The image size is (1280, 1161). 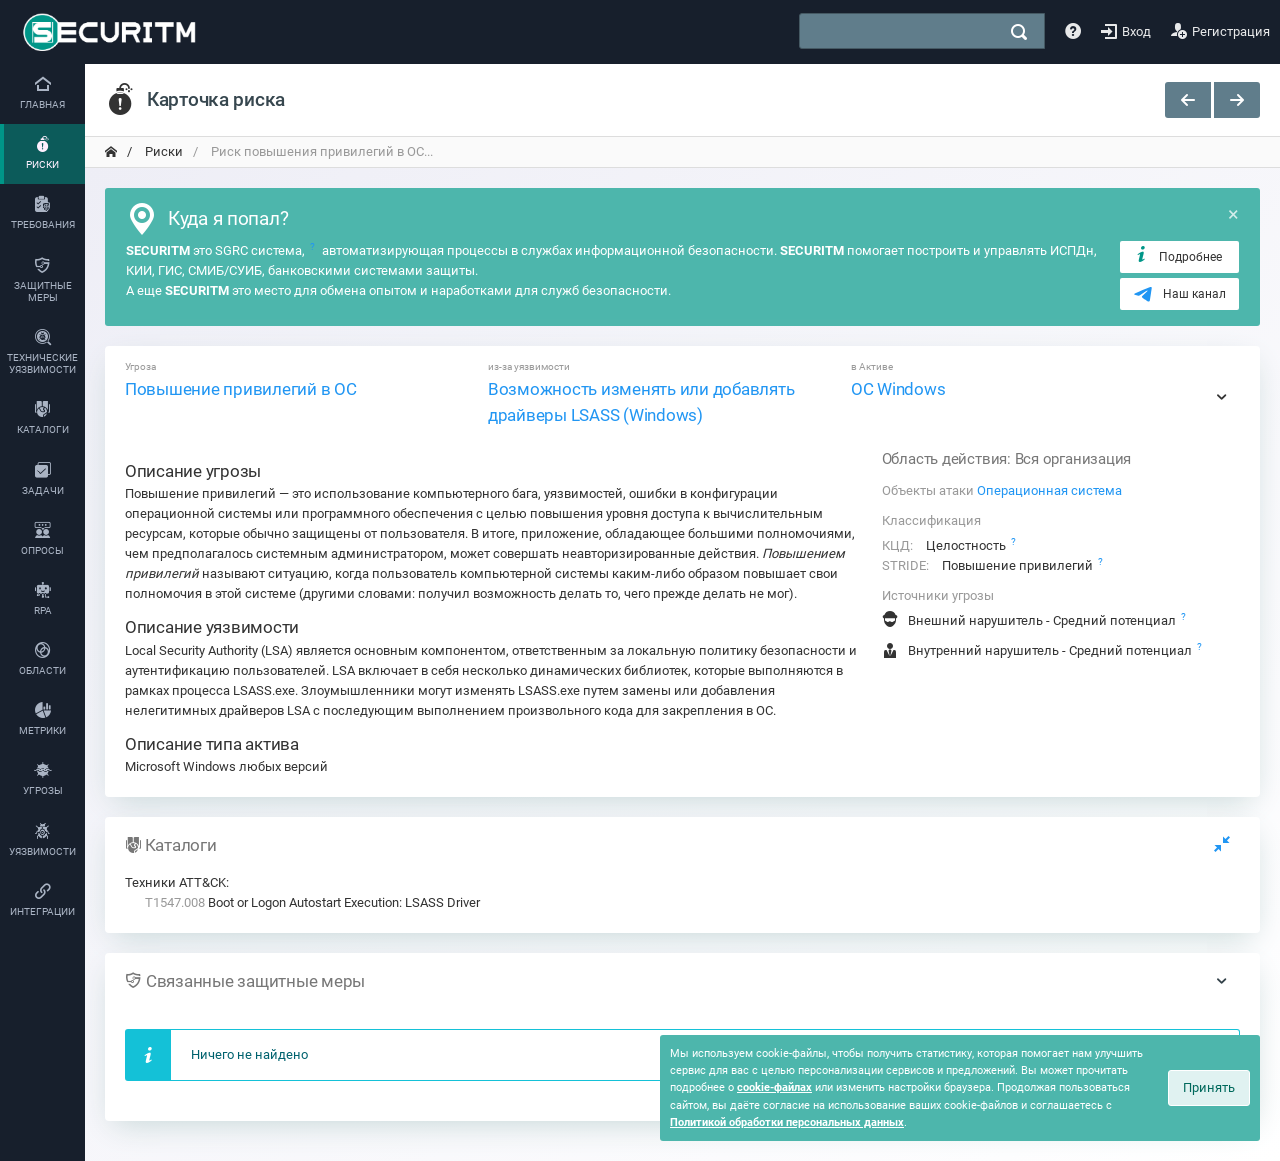 What do you see at coordinates (1209, 1087) in the screenshot?
I see `Принять` at bounding box center [1209, 1087].